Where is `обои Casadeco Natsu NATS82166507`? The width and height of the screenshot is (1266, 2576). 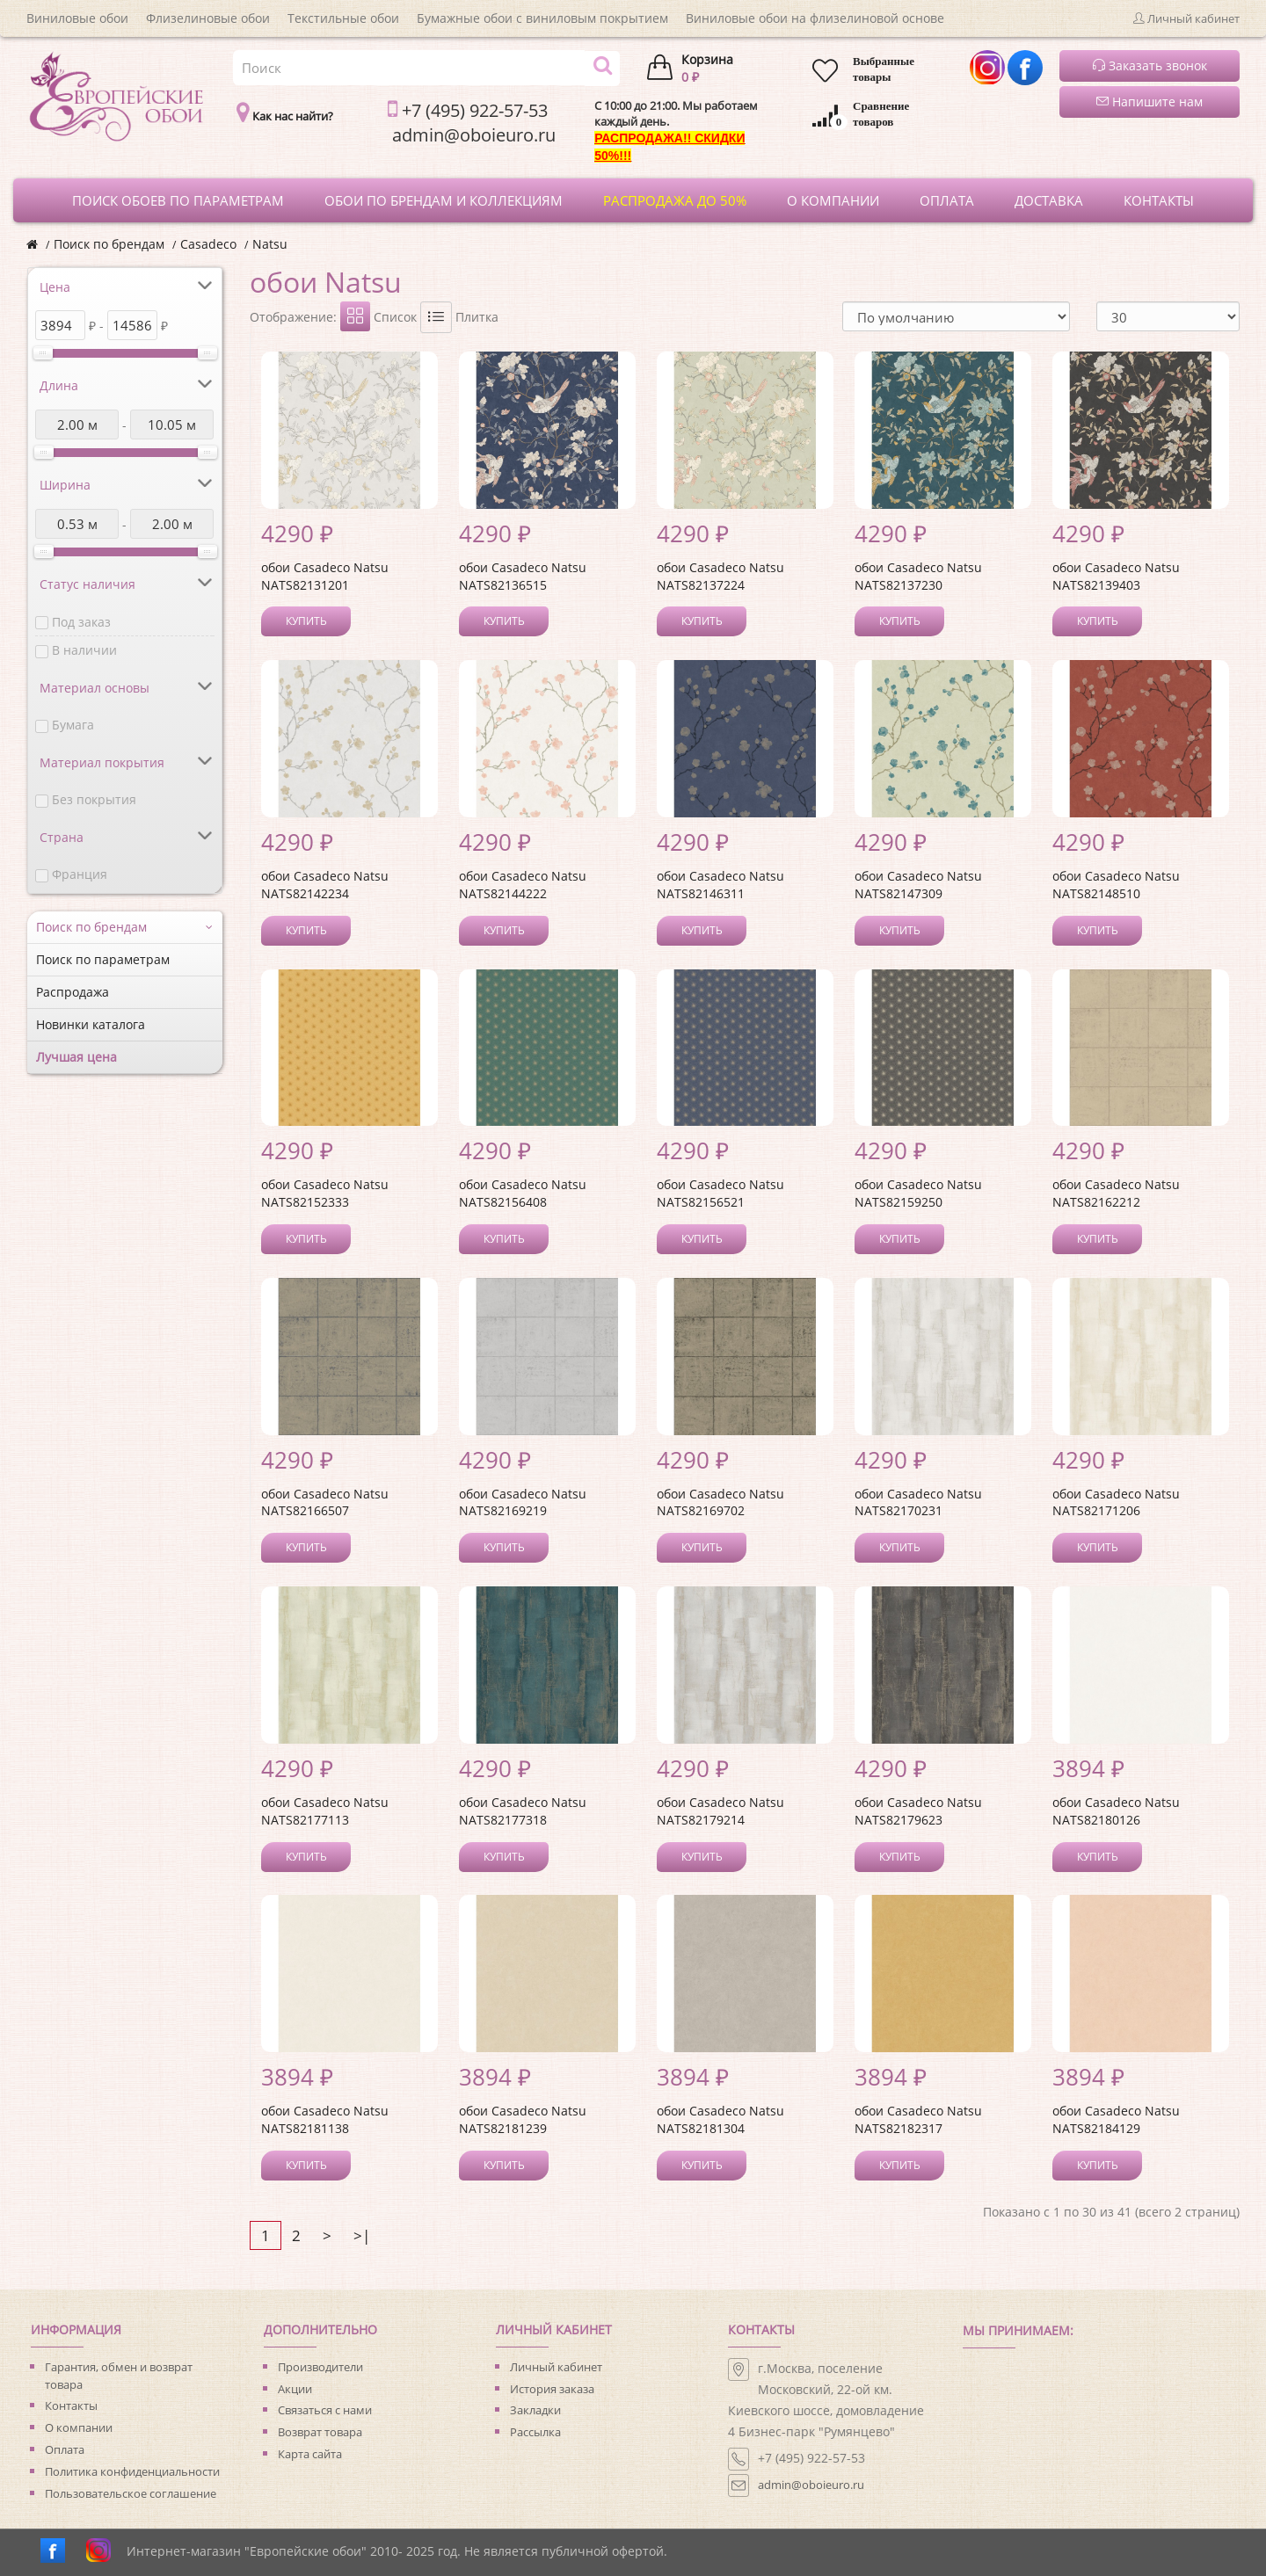
обои Casadeco Natsu NATS82166507 is located at coordinates (325, 1502).